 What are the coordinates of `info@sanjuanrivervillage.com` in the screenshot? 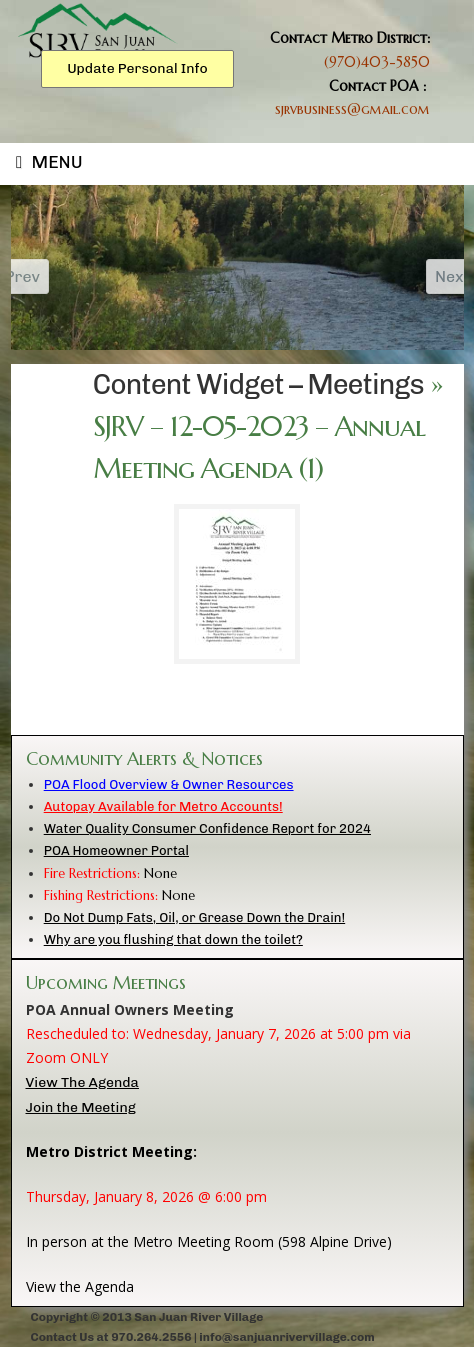 It's located at (286, 1337).